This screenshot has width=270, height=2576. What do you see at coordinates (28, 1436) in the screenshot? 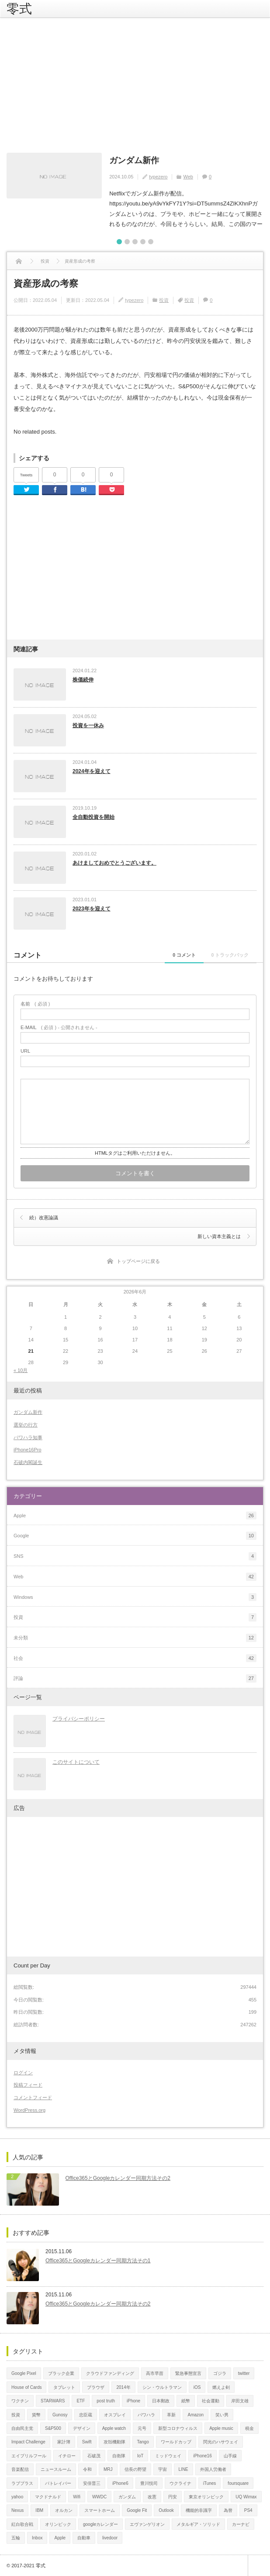
I see `パワハラ知事` at bounding box center [28, 1436].